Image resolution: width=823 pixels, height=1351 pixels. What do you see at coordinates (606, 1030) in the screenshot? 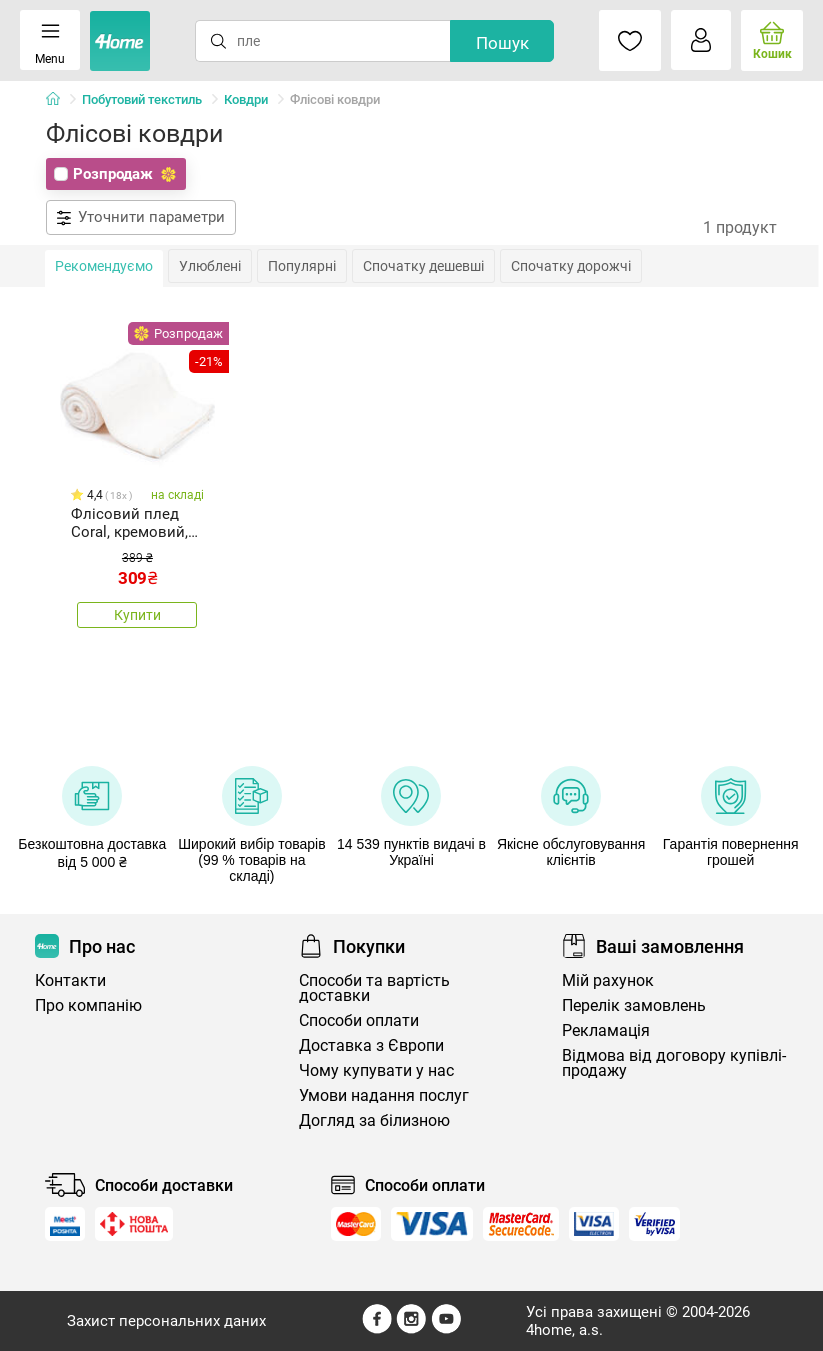
I see `Рекламація` at bounding box center [606, 1030].